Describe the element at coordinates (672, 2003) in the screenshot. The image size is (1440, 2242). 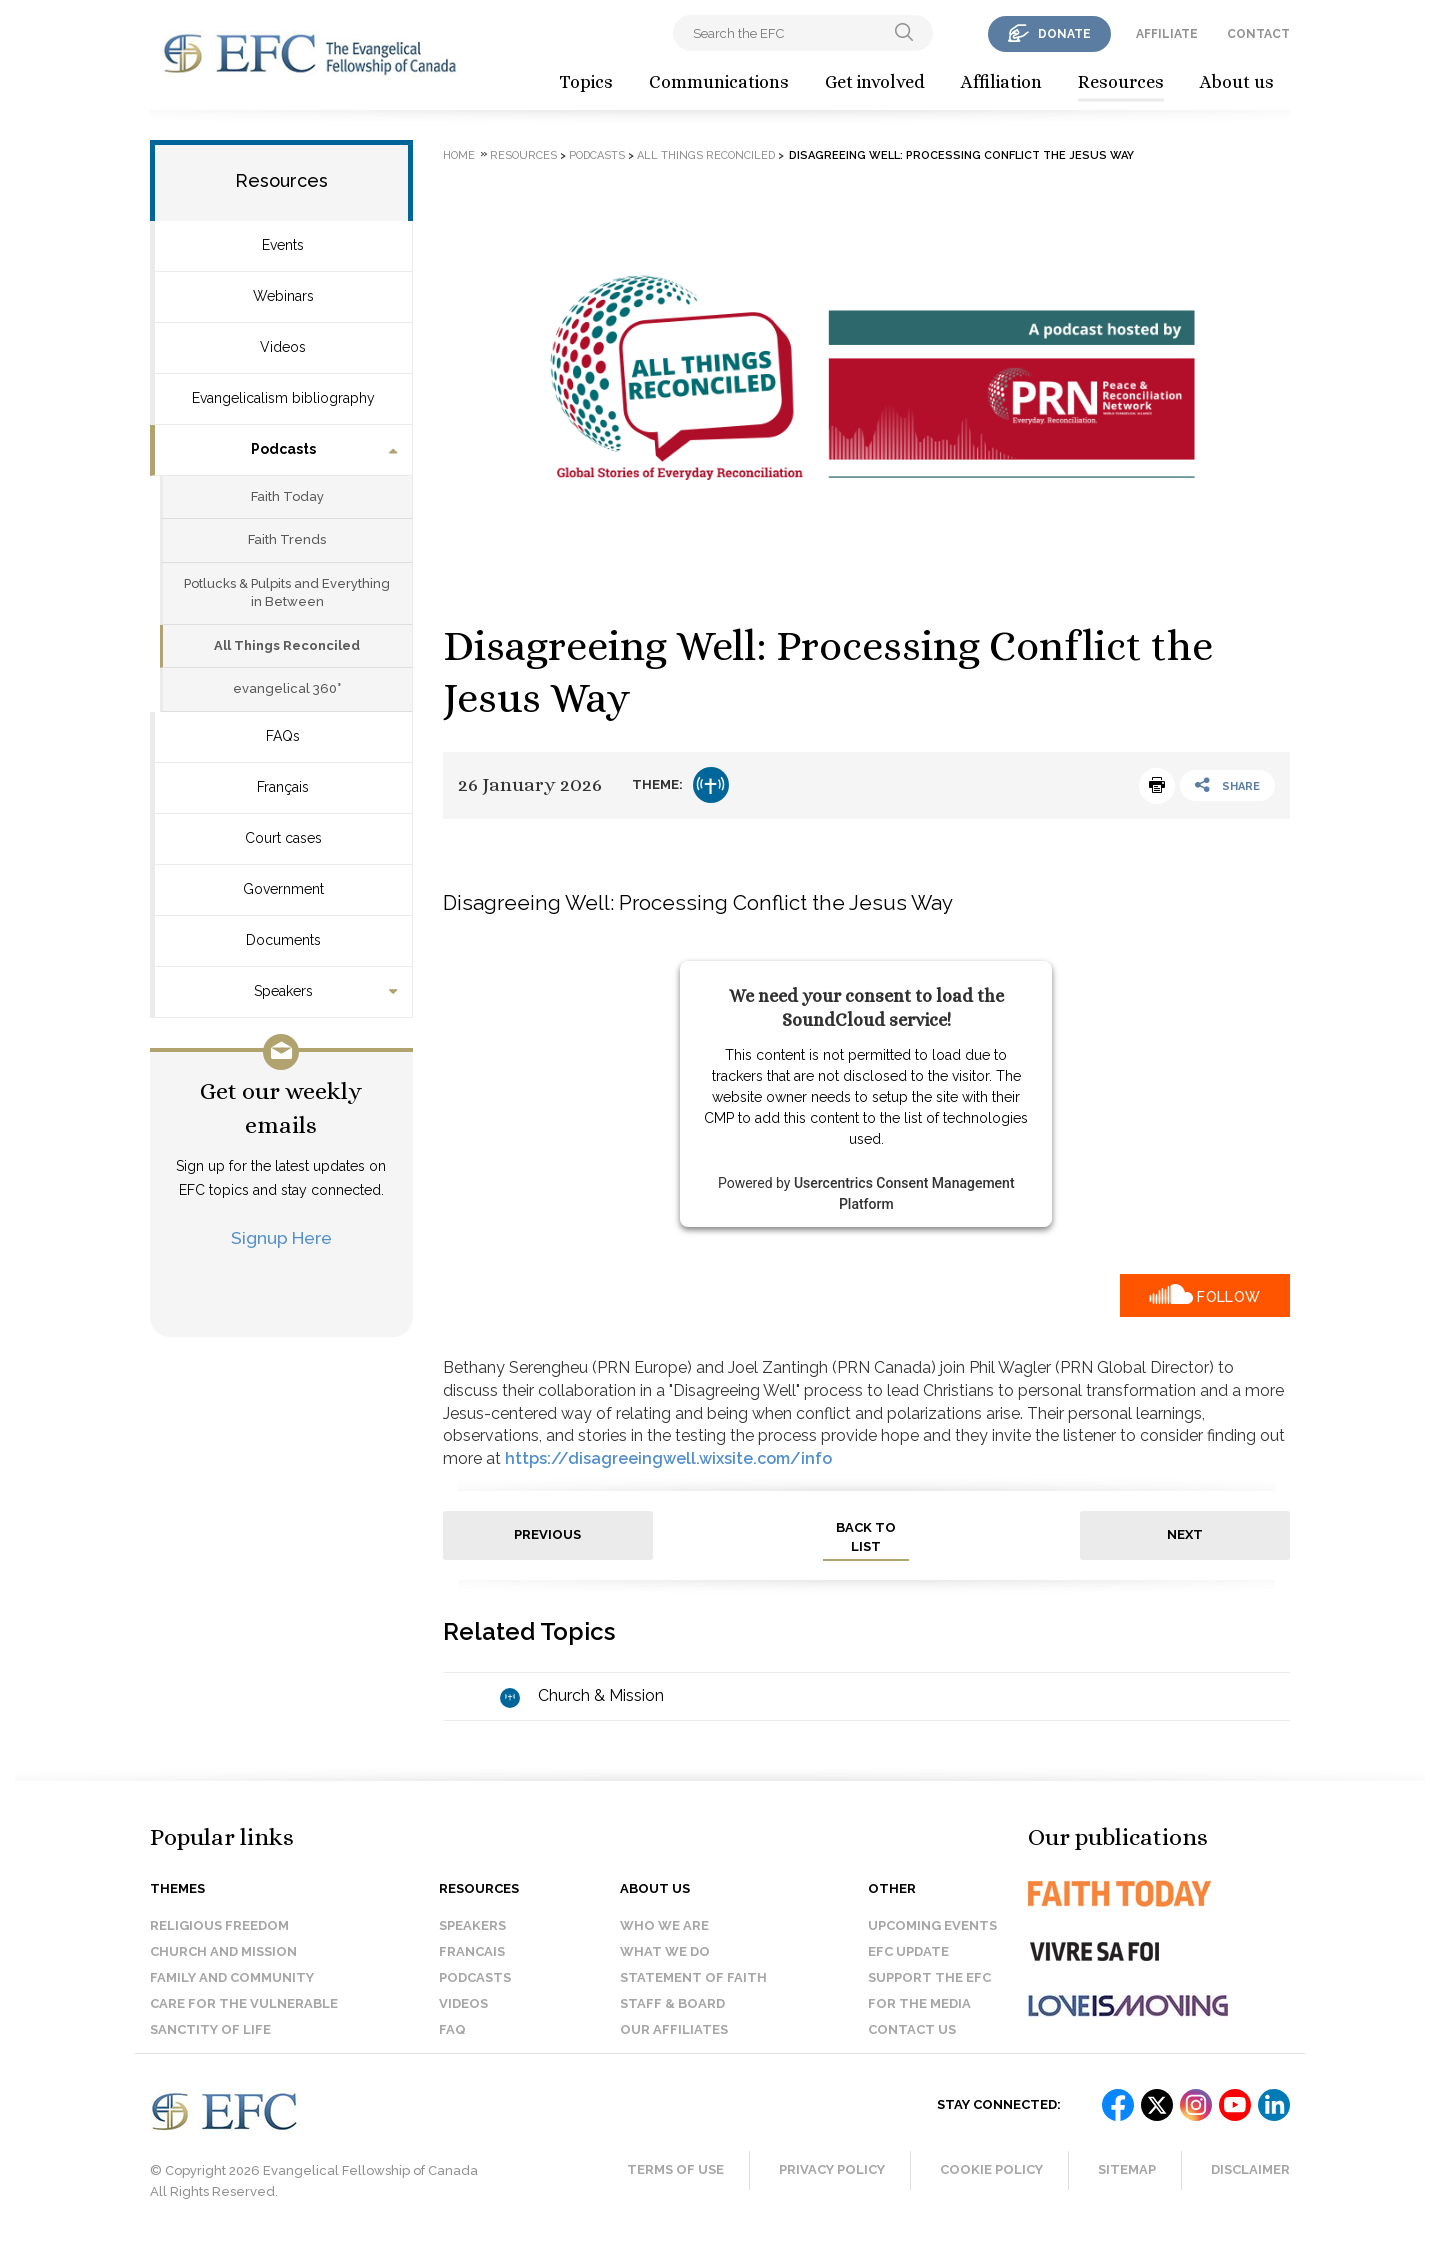
I see `Staff & Board` at that location.